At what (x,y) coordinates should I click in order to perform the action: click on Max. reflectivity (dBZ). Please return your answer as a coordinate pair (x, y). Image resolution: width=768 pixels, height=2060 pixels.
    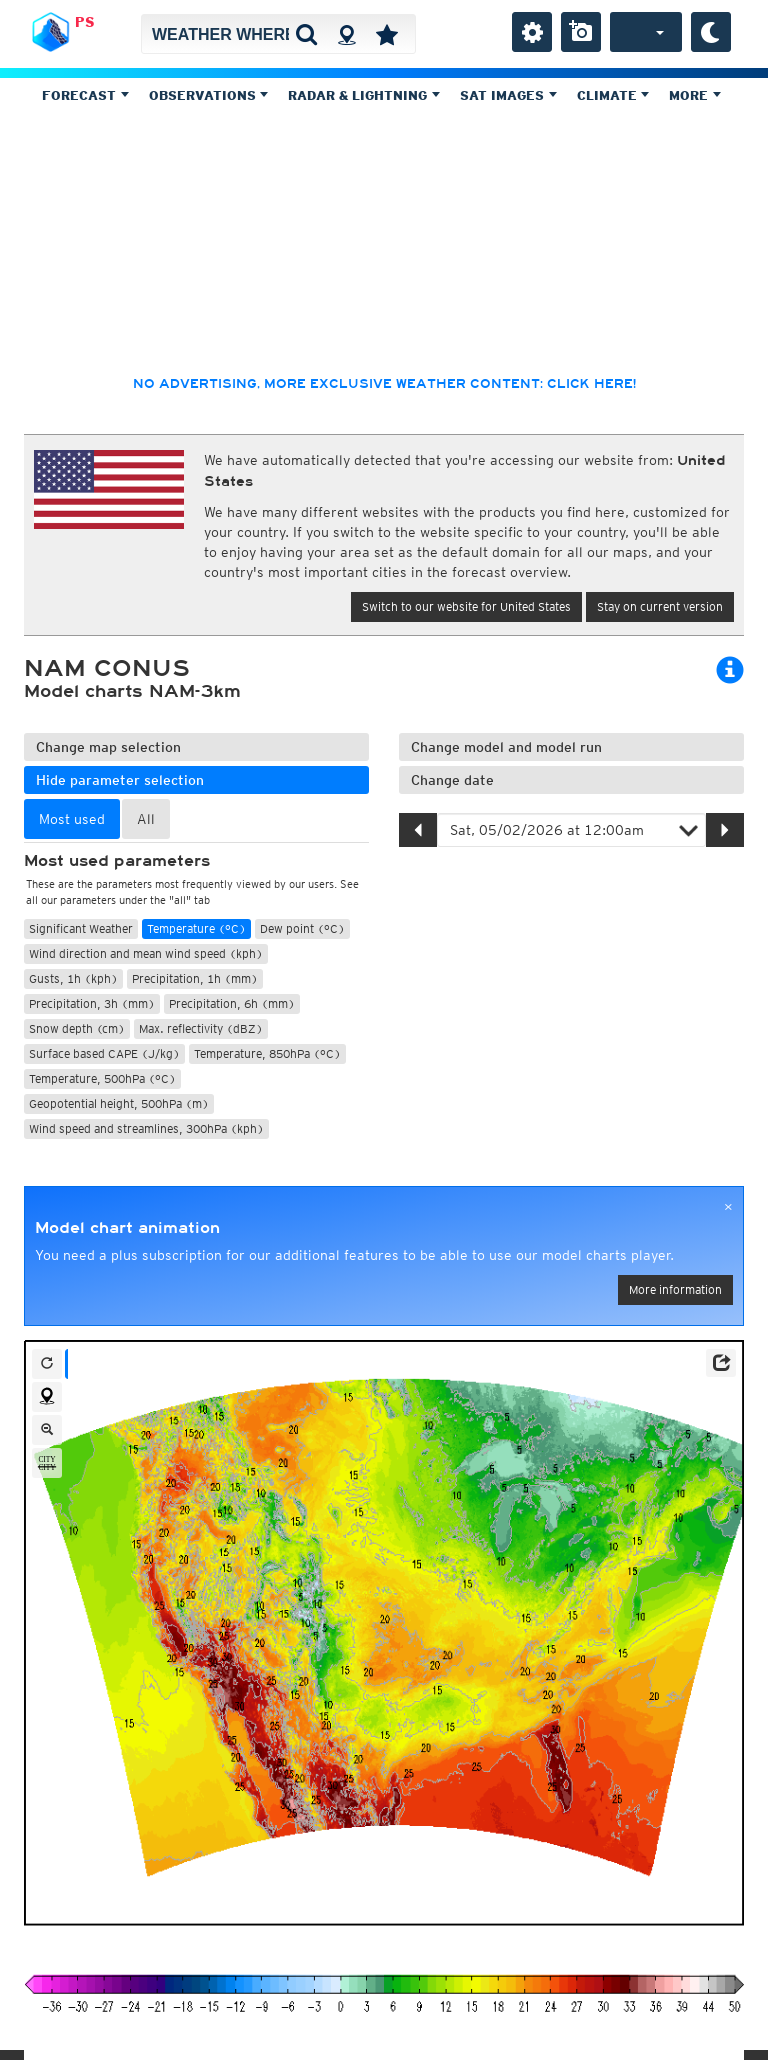
    Looking at the image, I should click on (201, 1028).